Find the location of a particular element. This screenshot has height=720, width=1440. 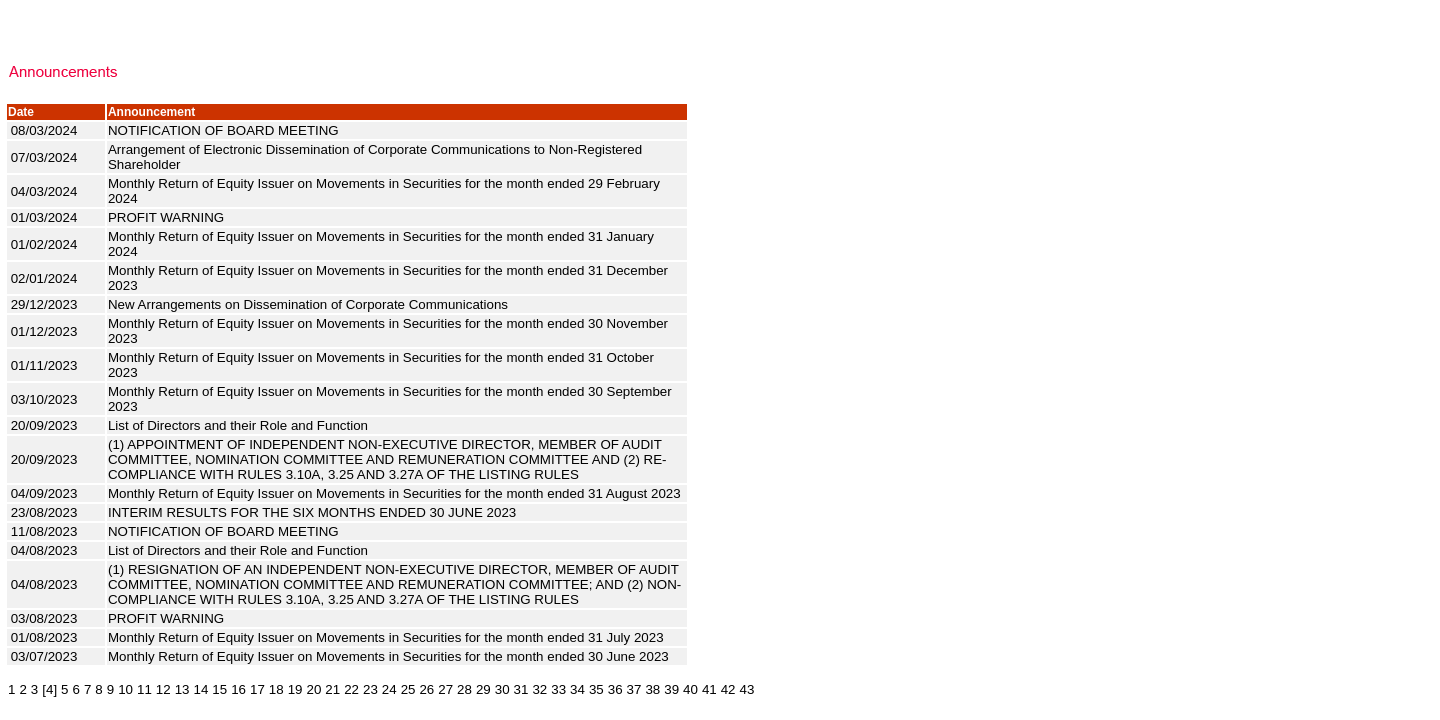

13 is located at coordinates (182, 689).